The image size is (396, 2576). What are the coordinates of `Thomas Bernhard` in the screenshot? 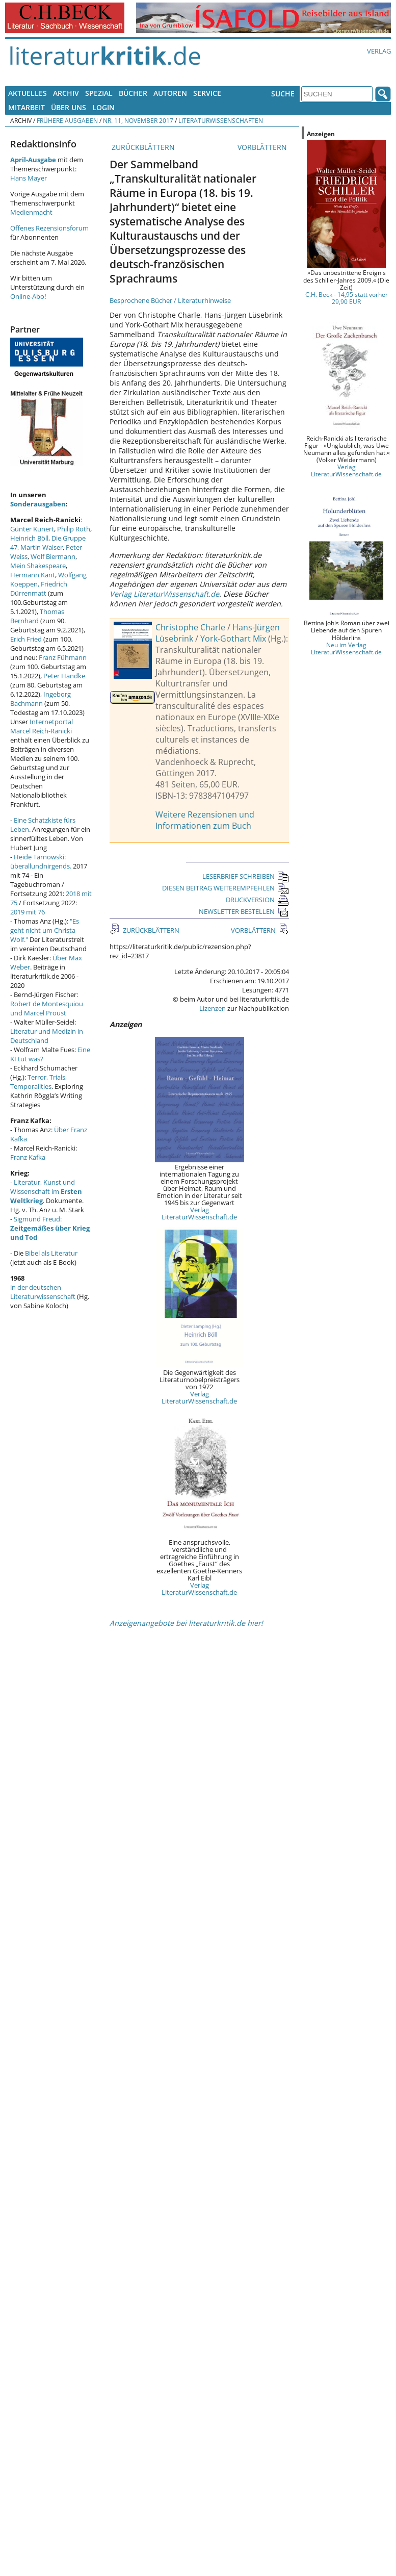 It's located at (37, 616).